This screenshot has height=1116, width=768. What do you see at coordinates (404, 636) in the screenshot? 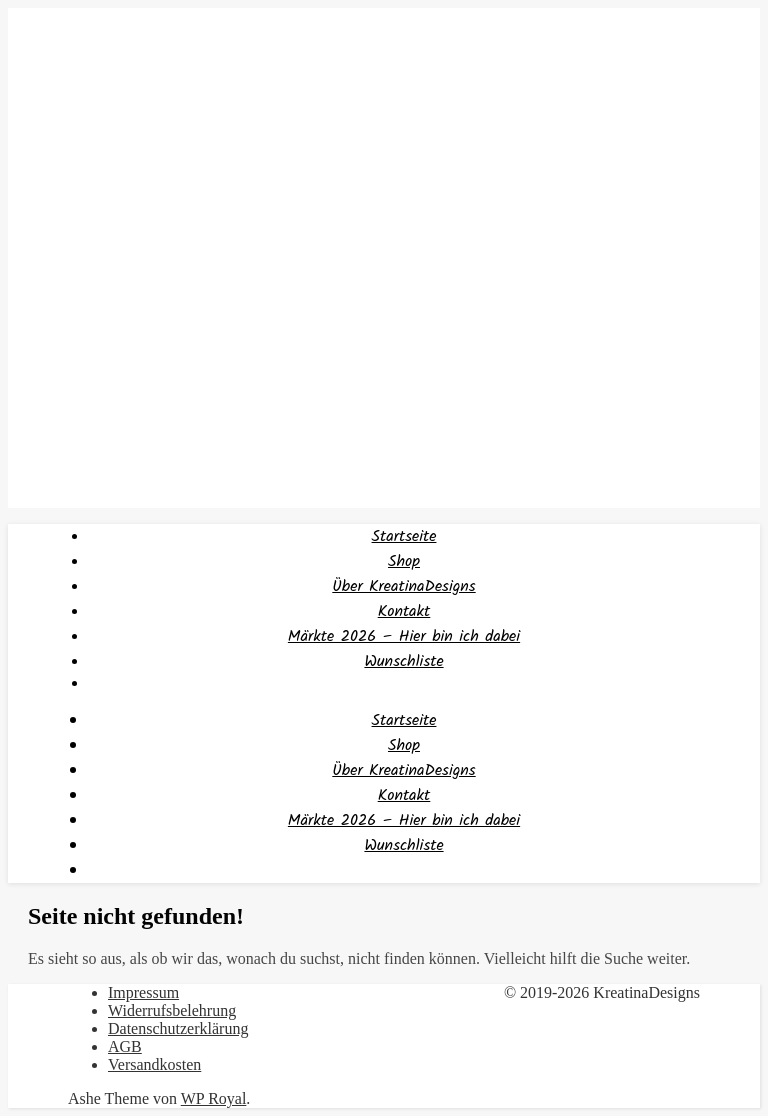
I see `Märkte 2026 – Hier bin ich dabei` at bounding box center [404, 636].